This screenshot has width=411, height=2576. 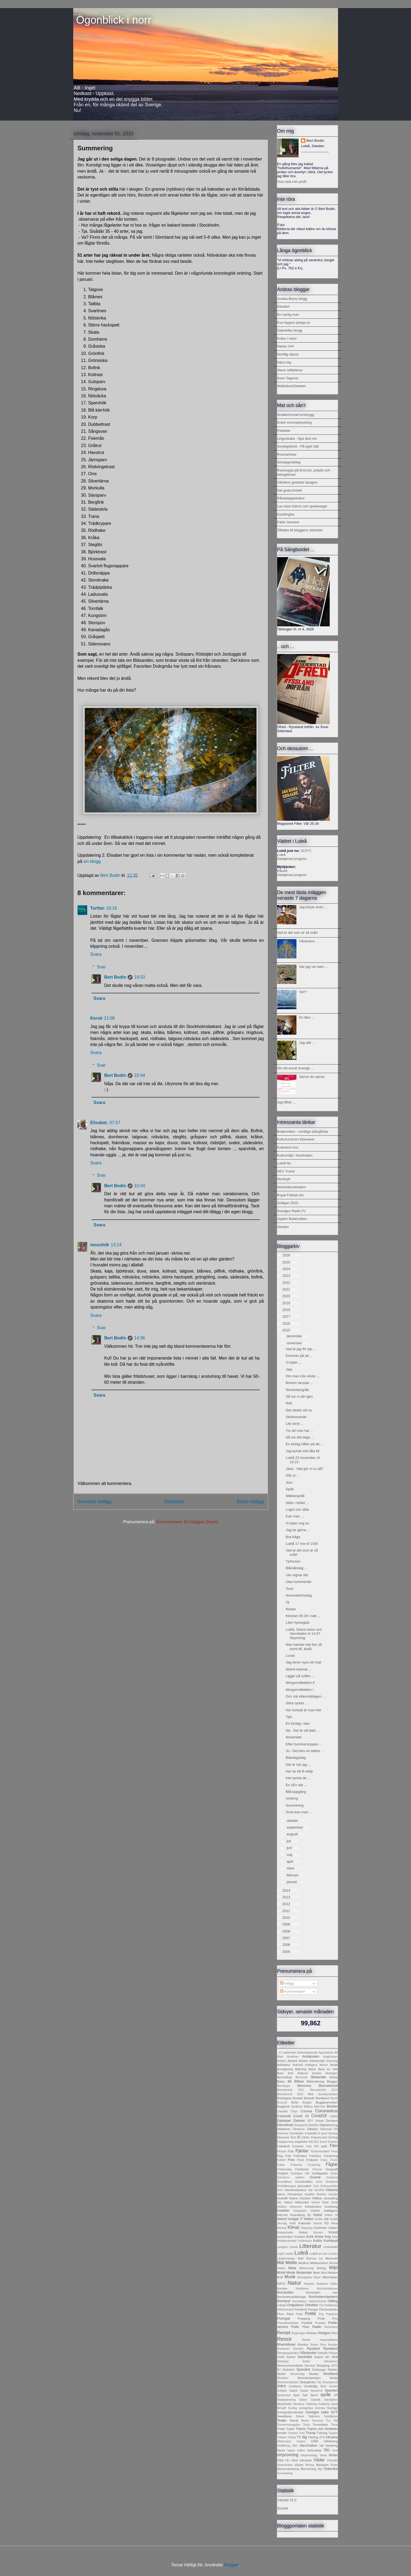 I want to click on Skalbaggar, so click(x=319, y=2369).